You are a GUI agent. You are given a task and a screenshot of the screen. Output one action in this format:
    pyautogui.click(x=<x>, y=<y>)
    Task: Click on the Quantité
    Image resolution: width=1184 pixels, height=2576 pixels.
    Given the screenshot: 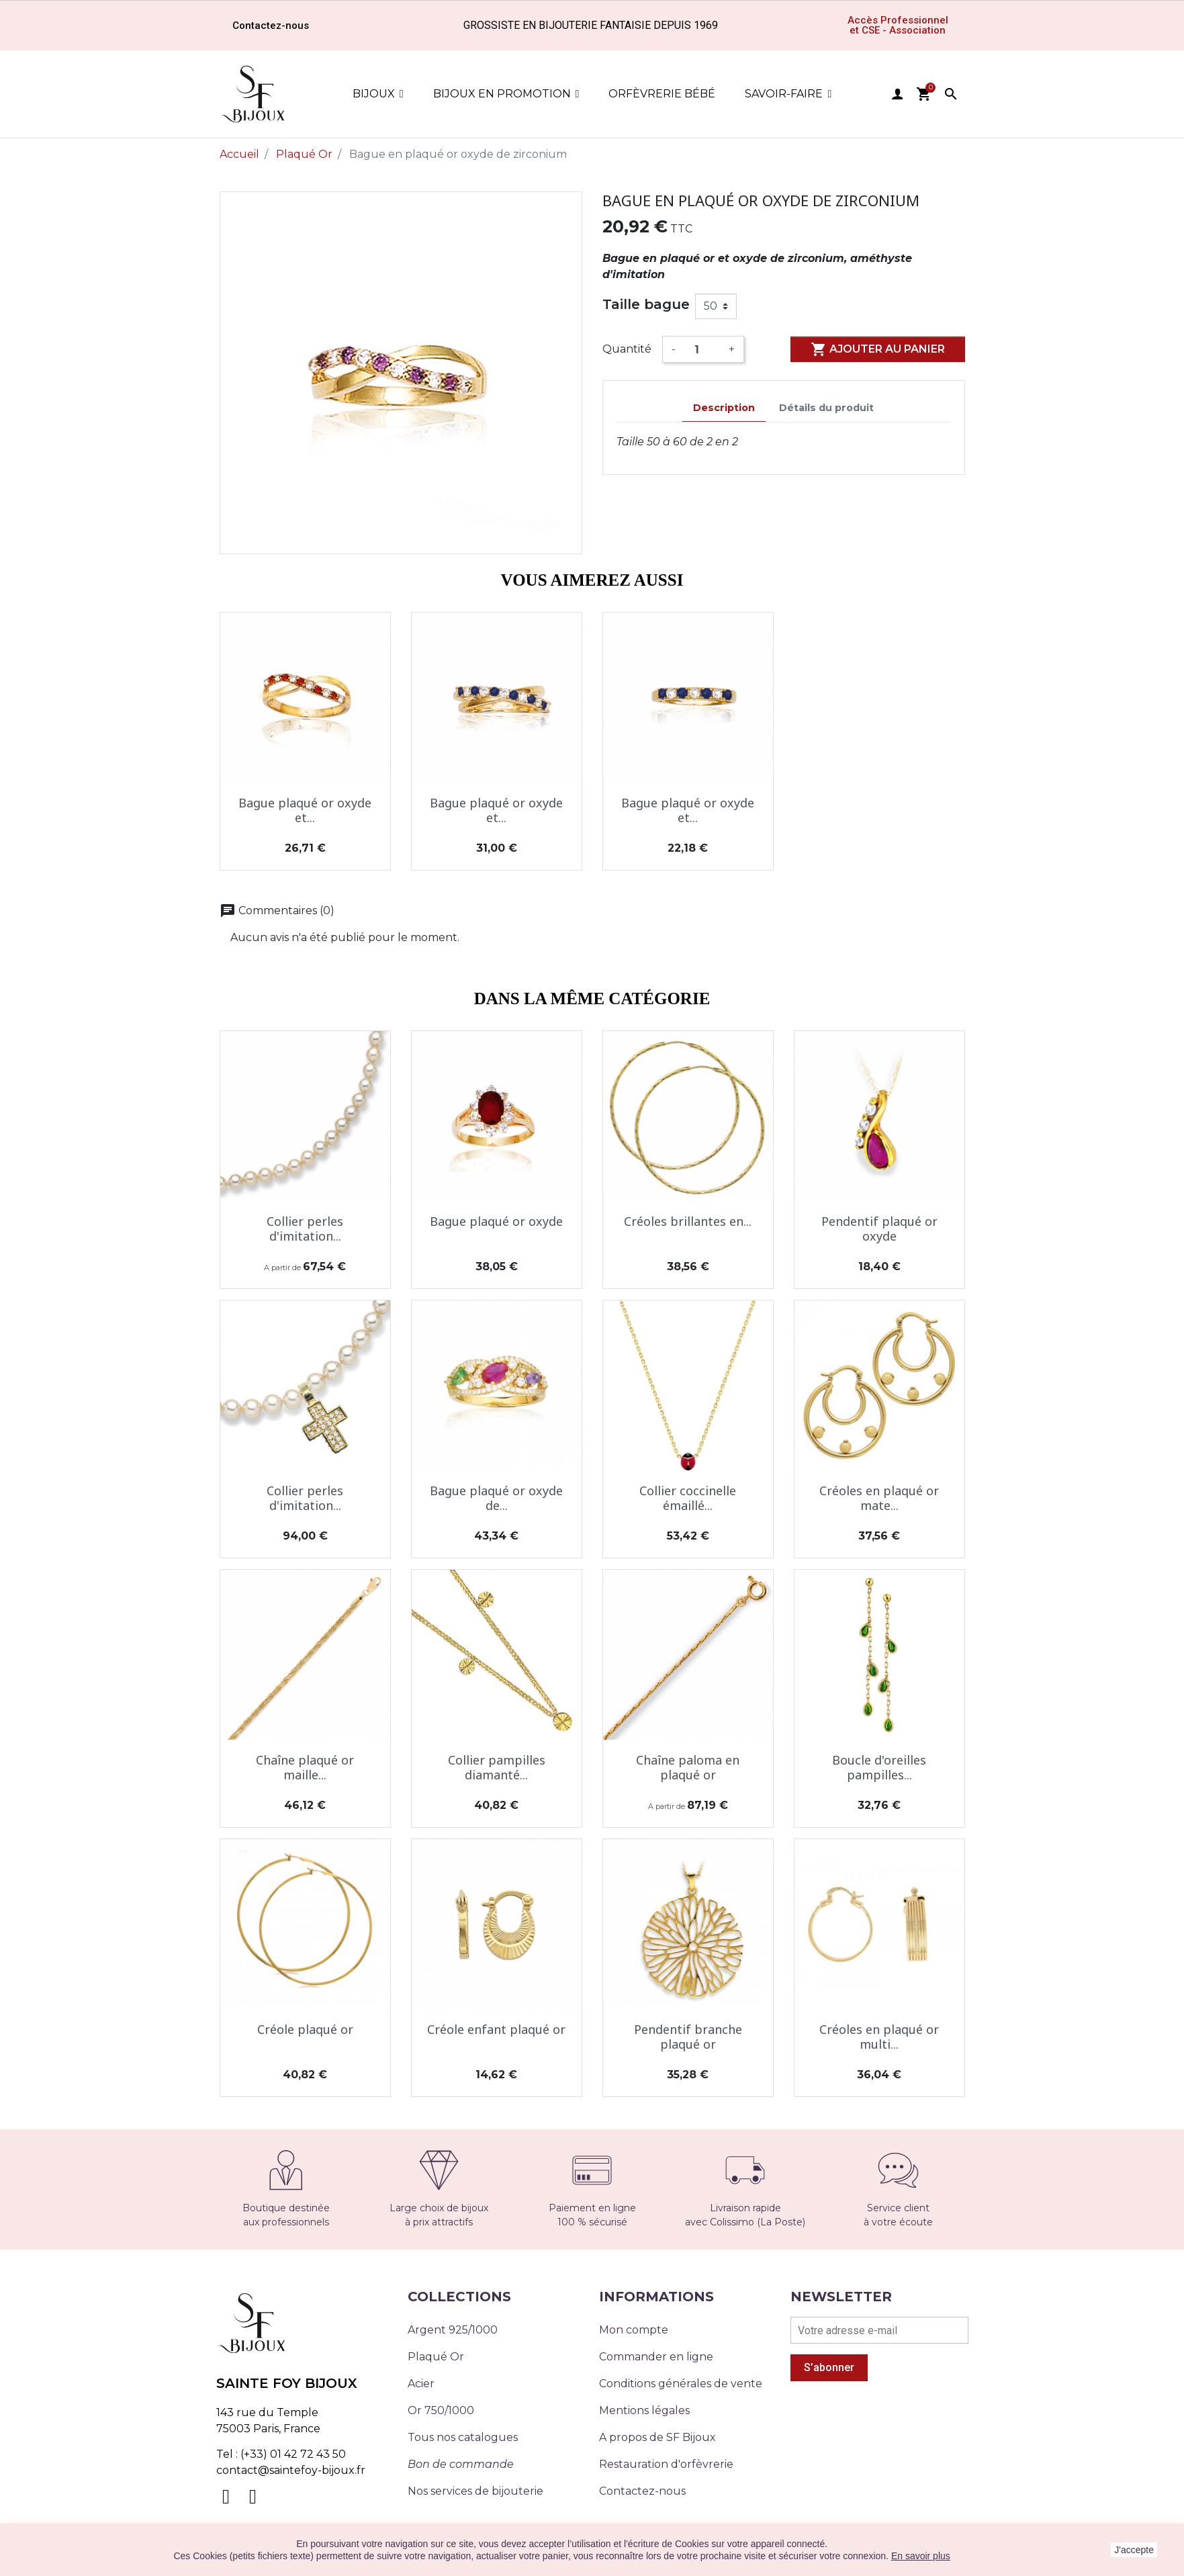 What is the action you would take?
    pyautogui.click(x=626, y=349)
    